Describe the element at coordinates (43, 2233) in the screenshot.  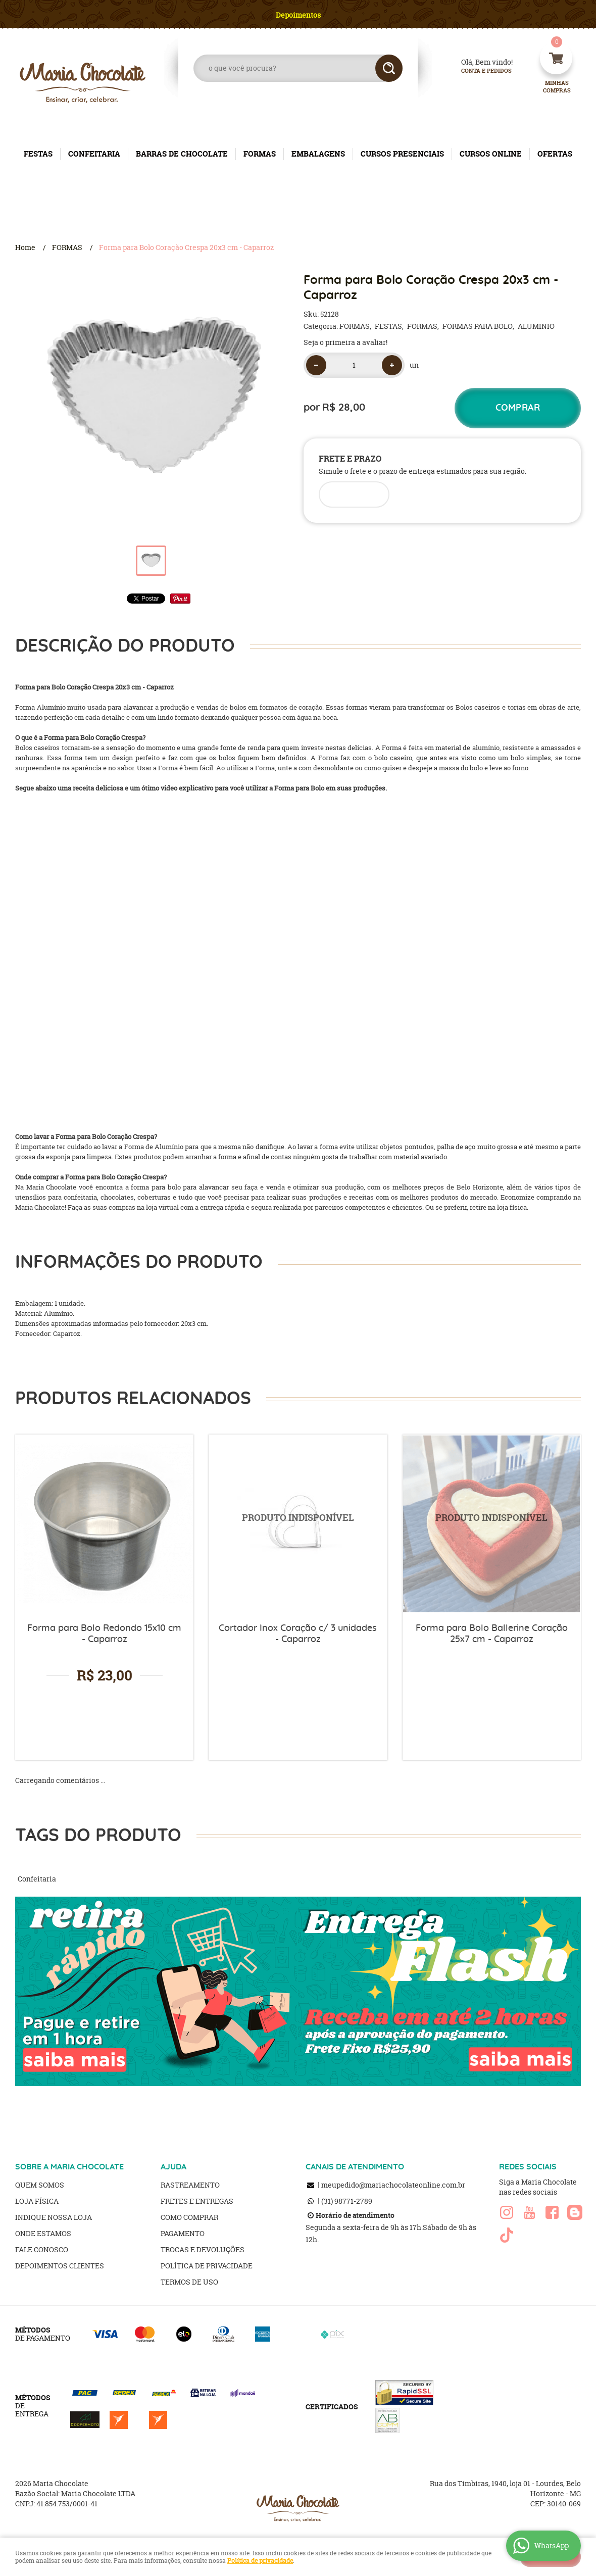
I see `Onde estamos` at that location.